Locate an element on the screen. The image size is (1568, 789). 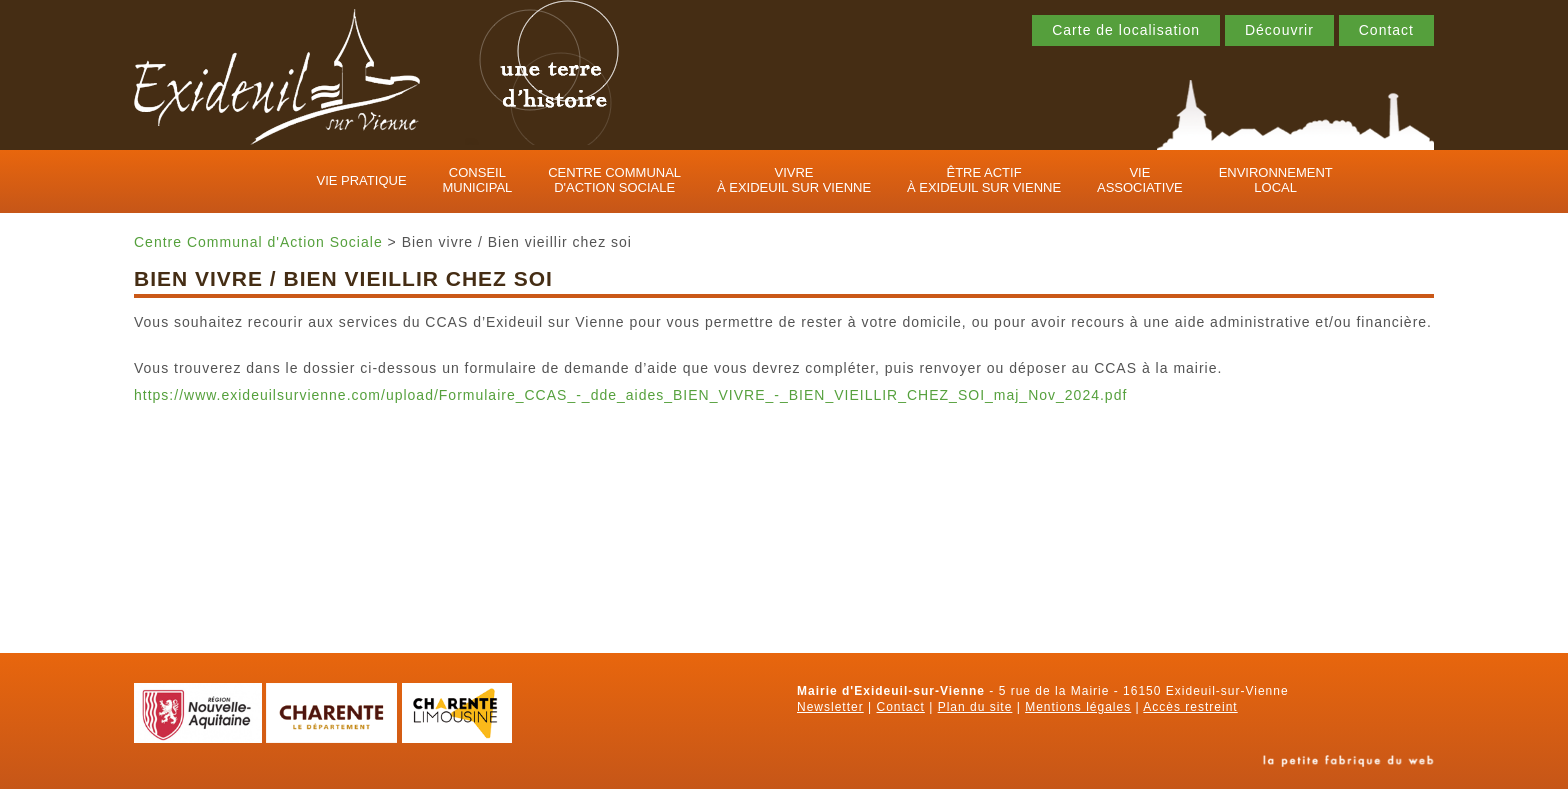
Contact is located at coordinates (1386, 30).